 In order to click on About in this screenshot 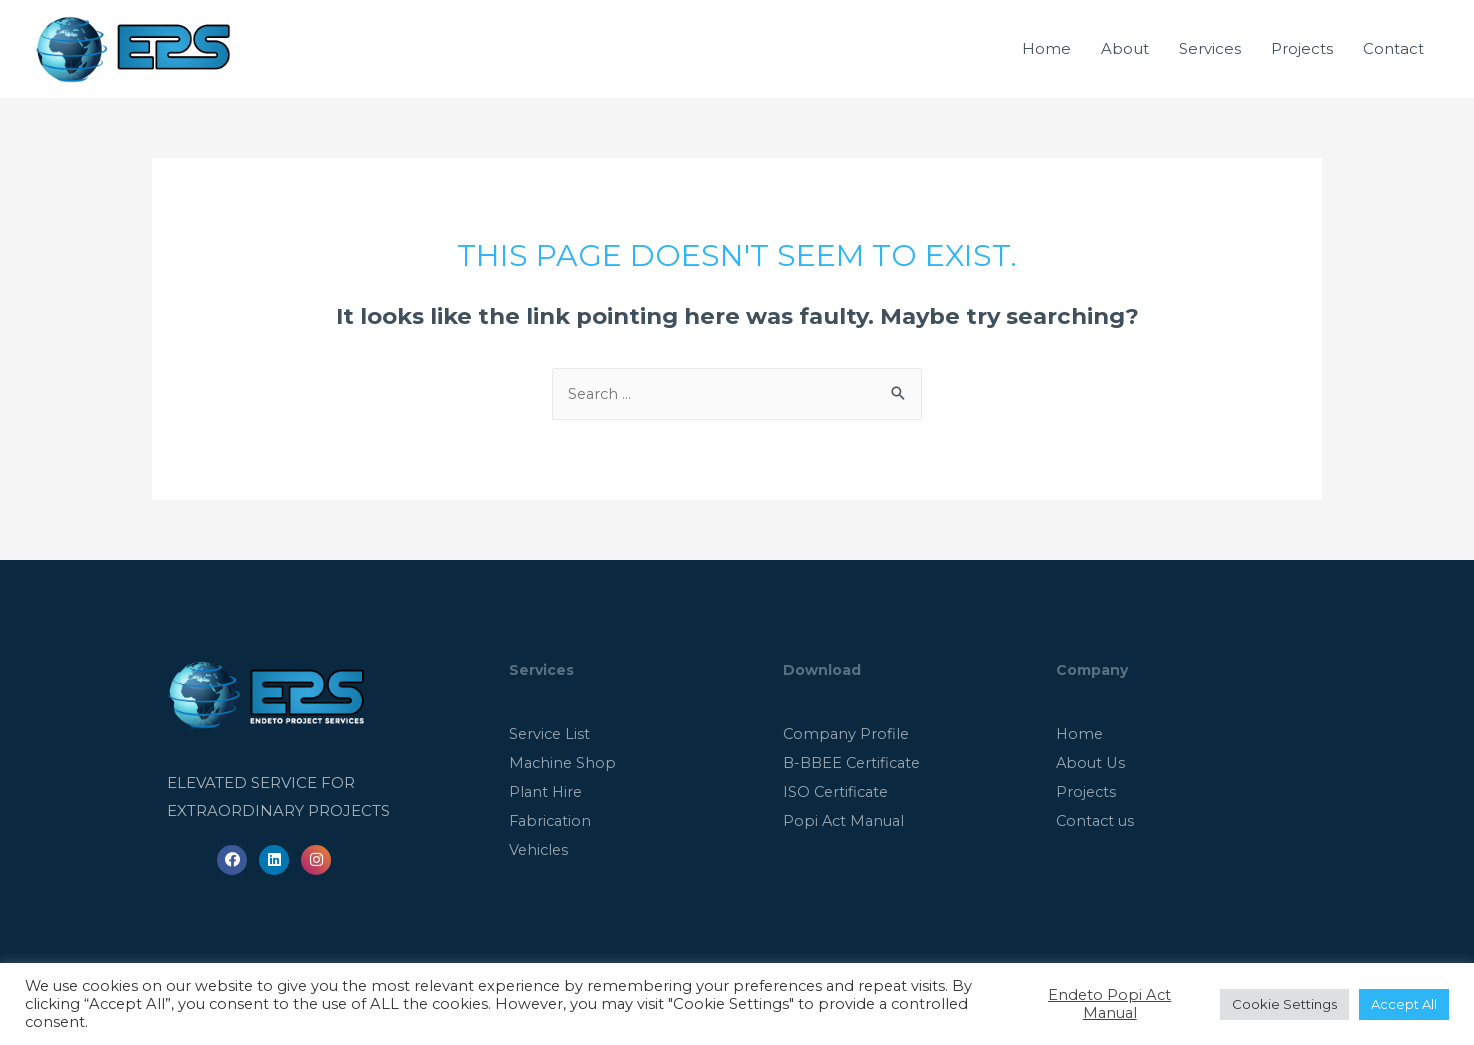, I will do `click(1125, 59)`.